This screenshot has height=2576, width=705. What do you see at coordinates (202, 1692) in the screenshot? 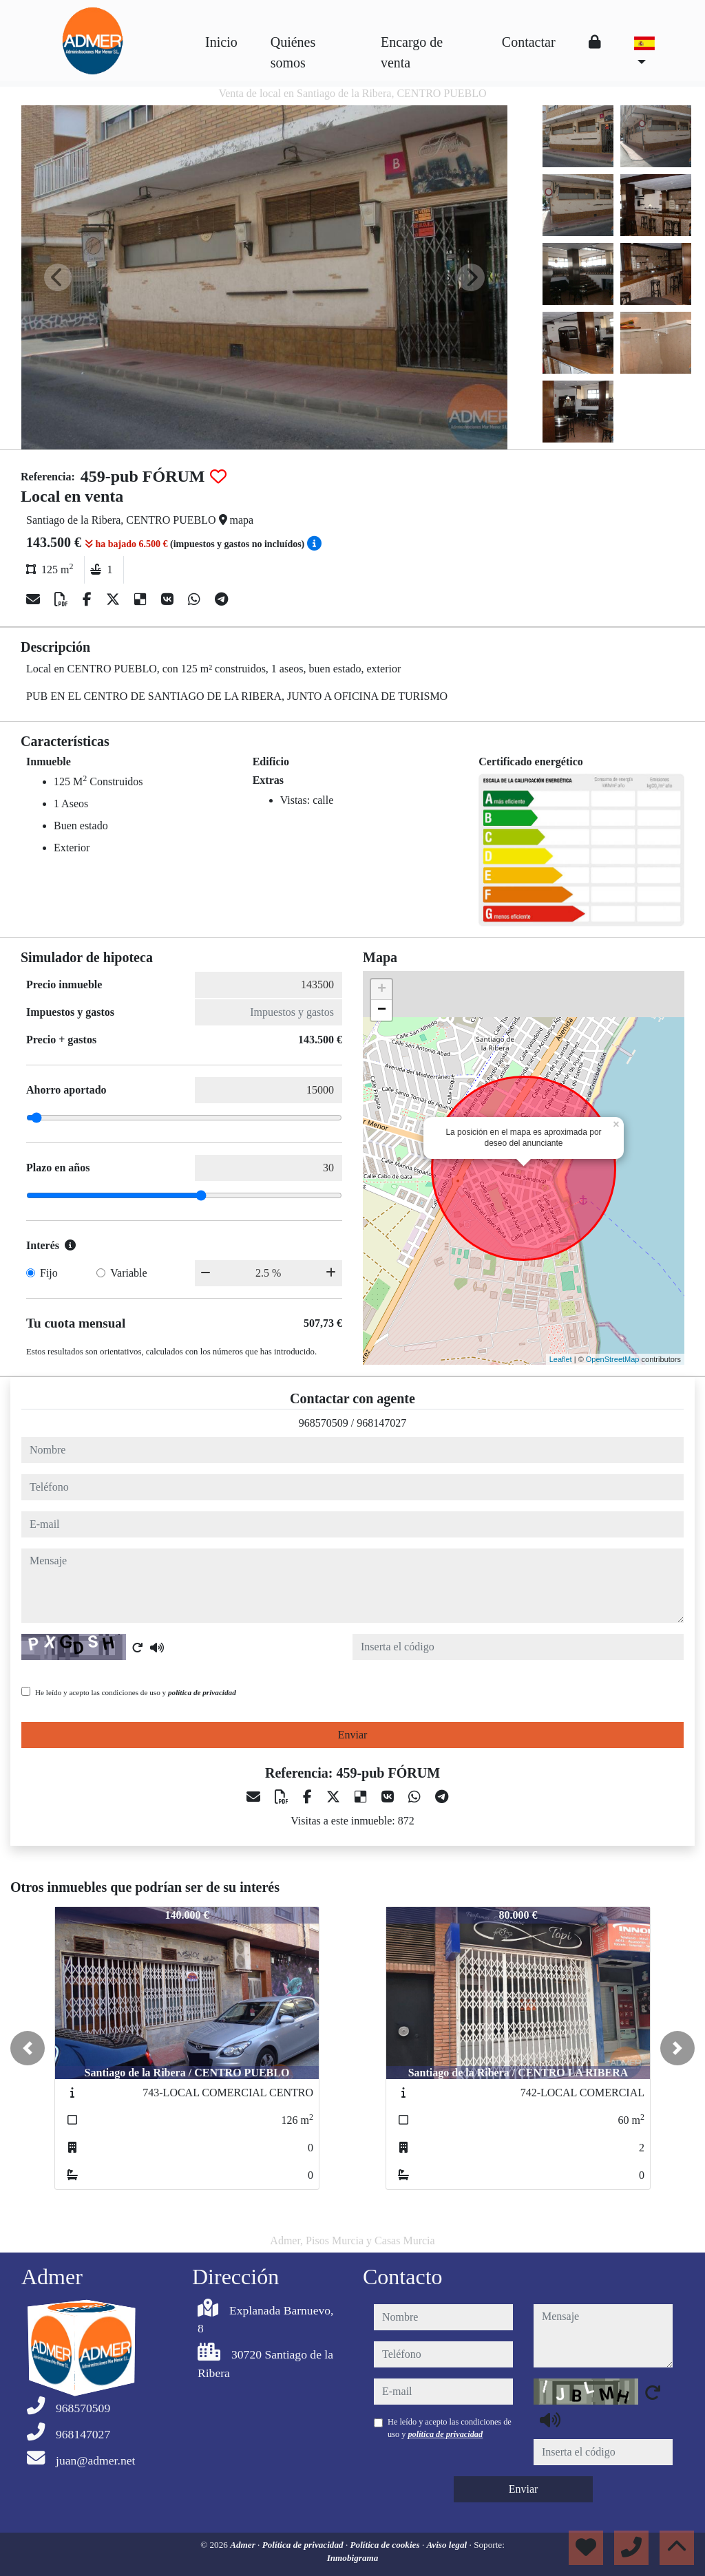
I see `política de privacidad` at bounding box center [202, 1692].